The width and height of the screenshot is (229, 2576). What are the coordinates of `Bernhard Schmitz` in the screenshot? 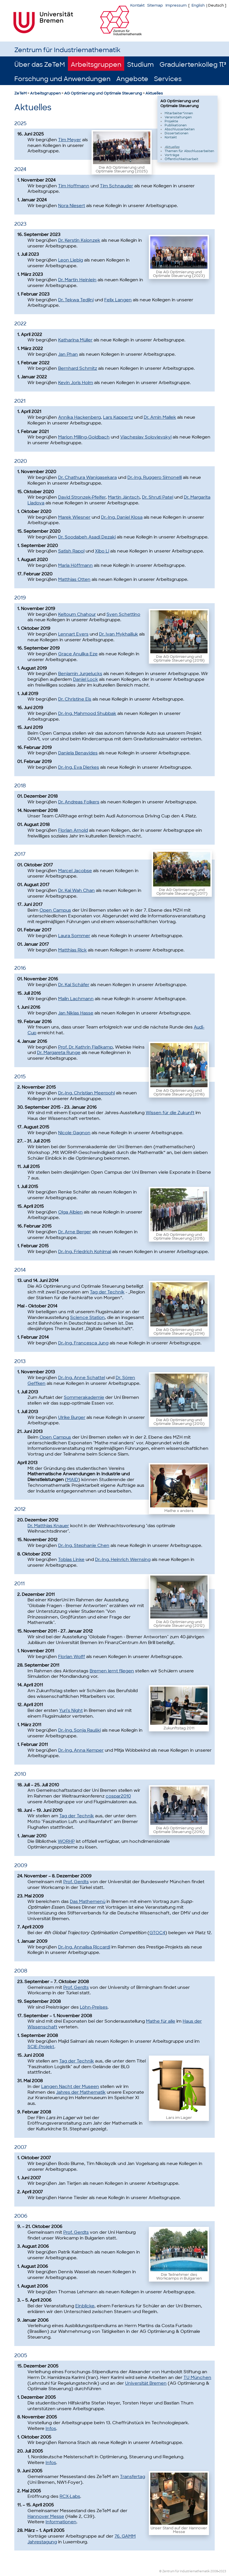 It's located at (77, 368).